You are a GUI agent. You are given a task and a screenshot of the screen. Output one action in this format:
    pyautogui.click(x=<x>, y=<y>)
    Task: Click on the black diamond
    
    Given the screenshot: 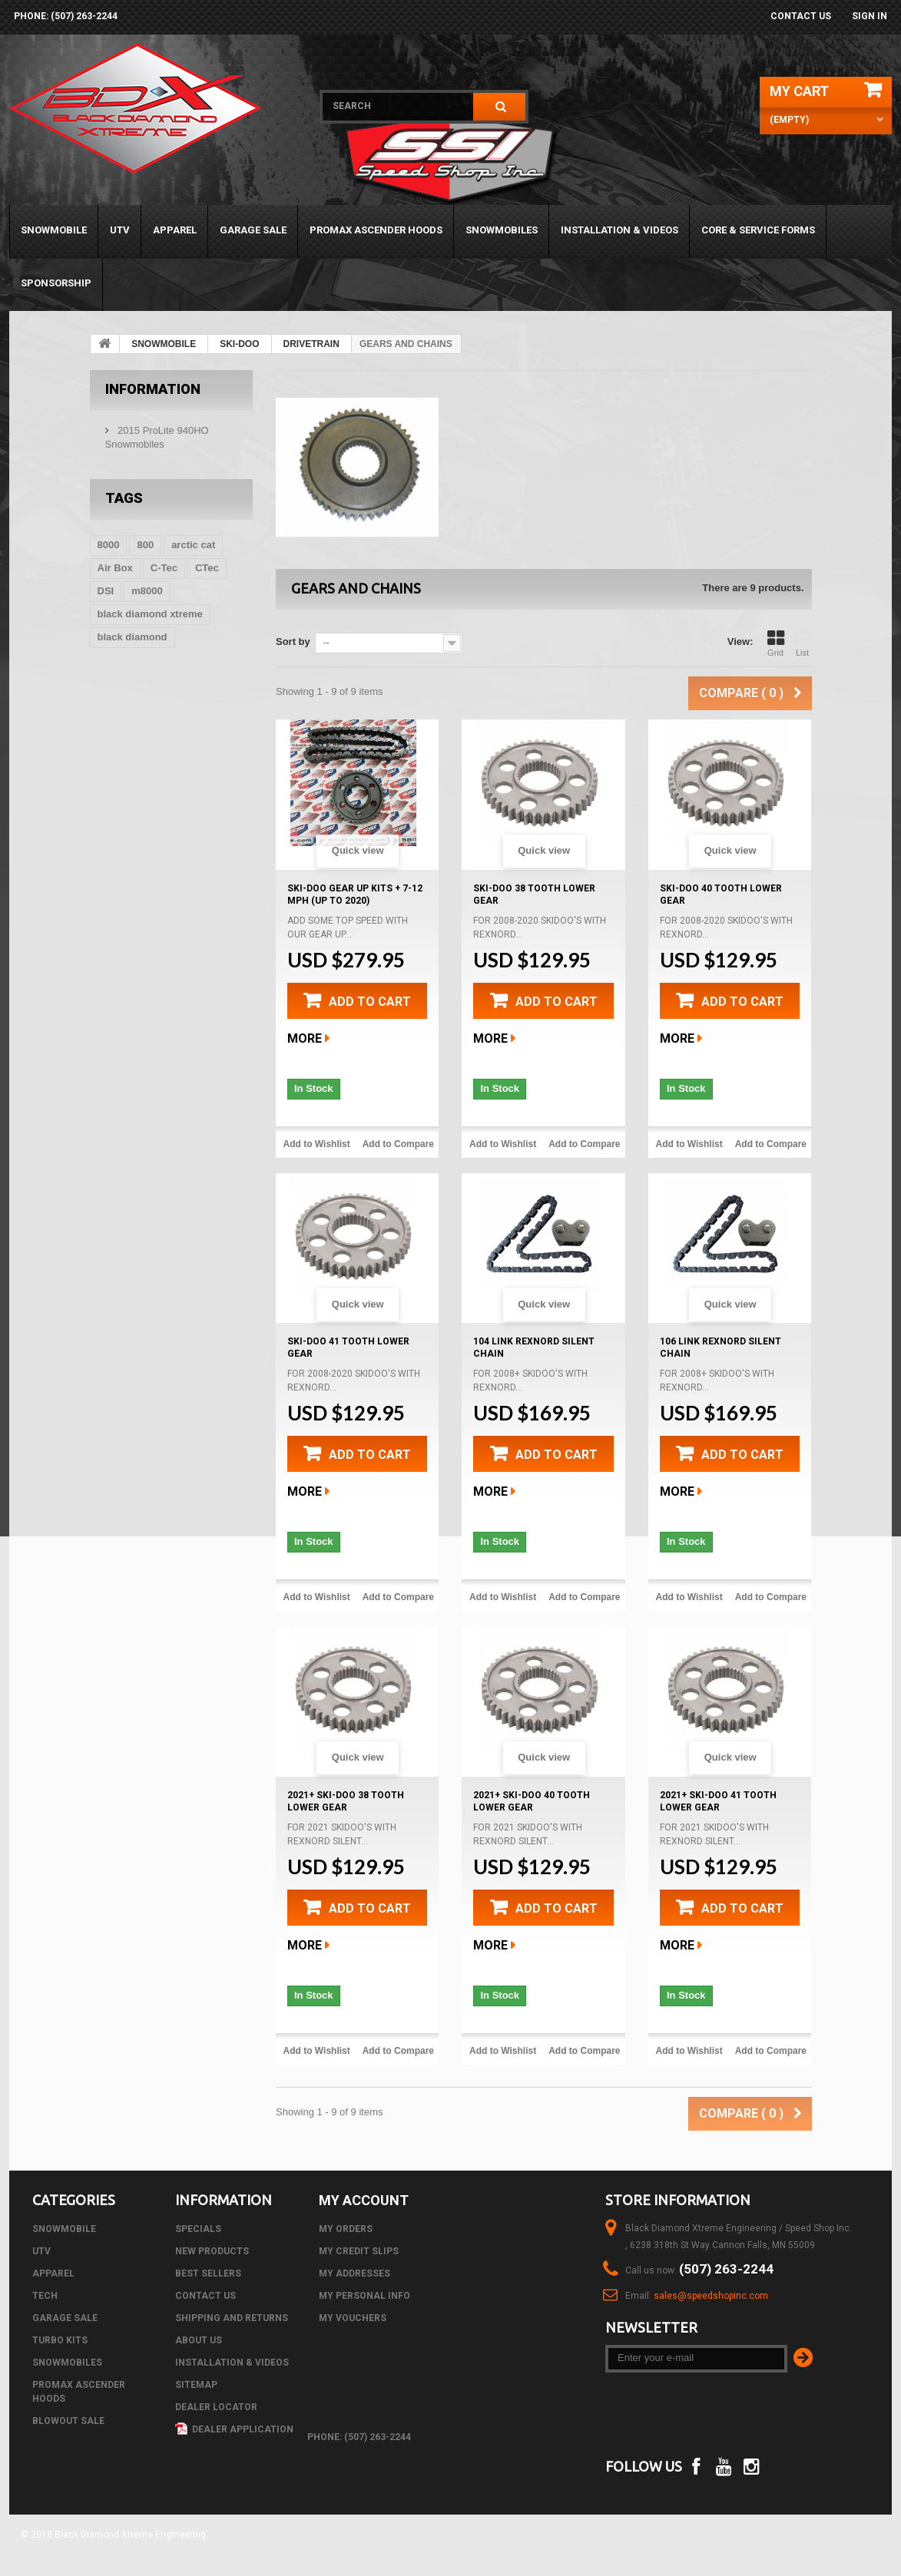 What is the action you would take?
    pyautogui.click(x=132, y=637)
    